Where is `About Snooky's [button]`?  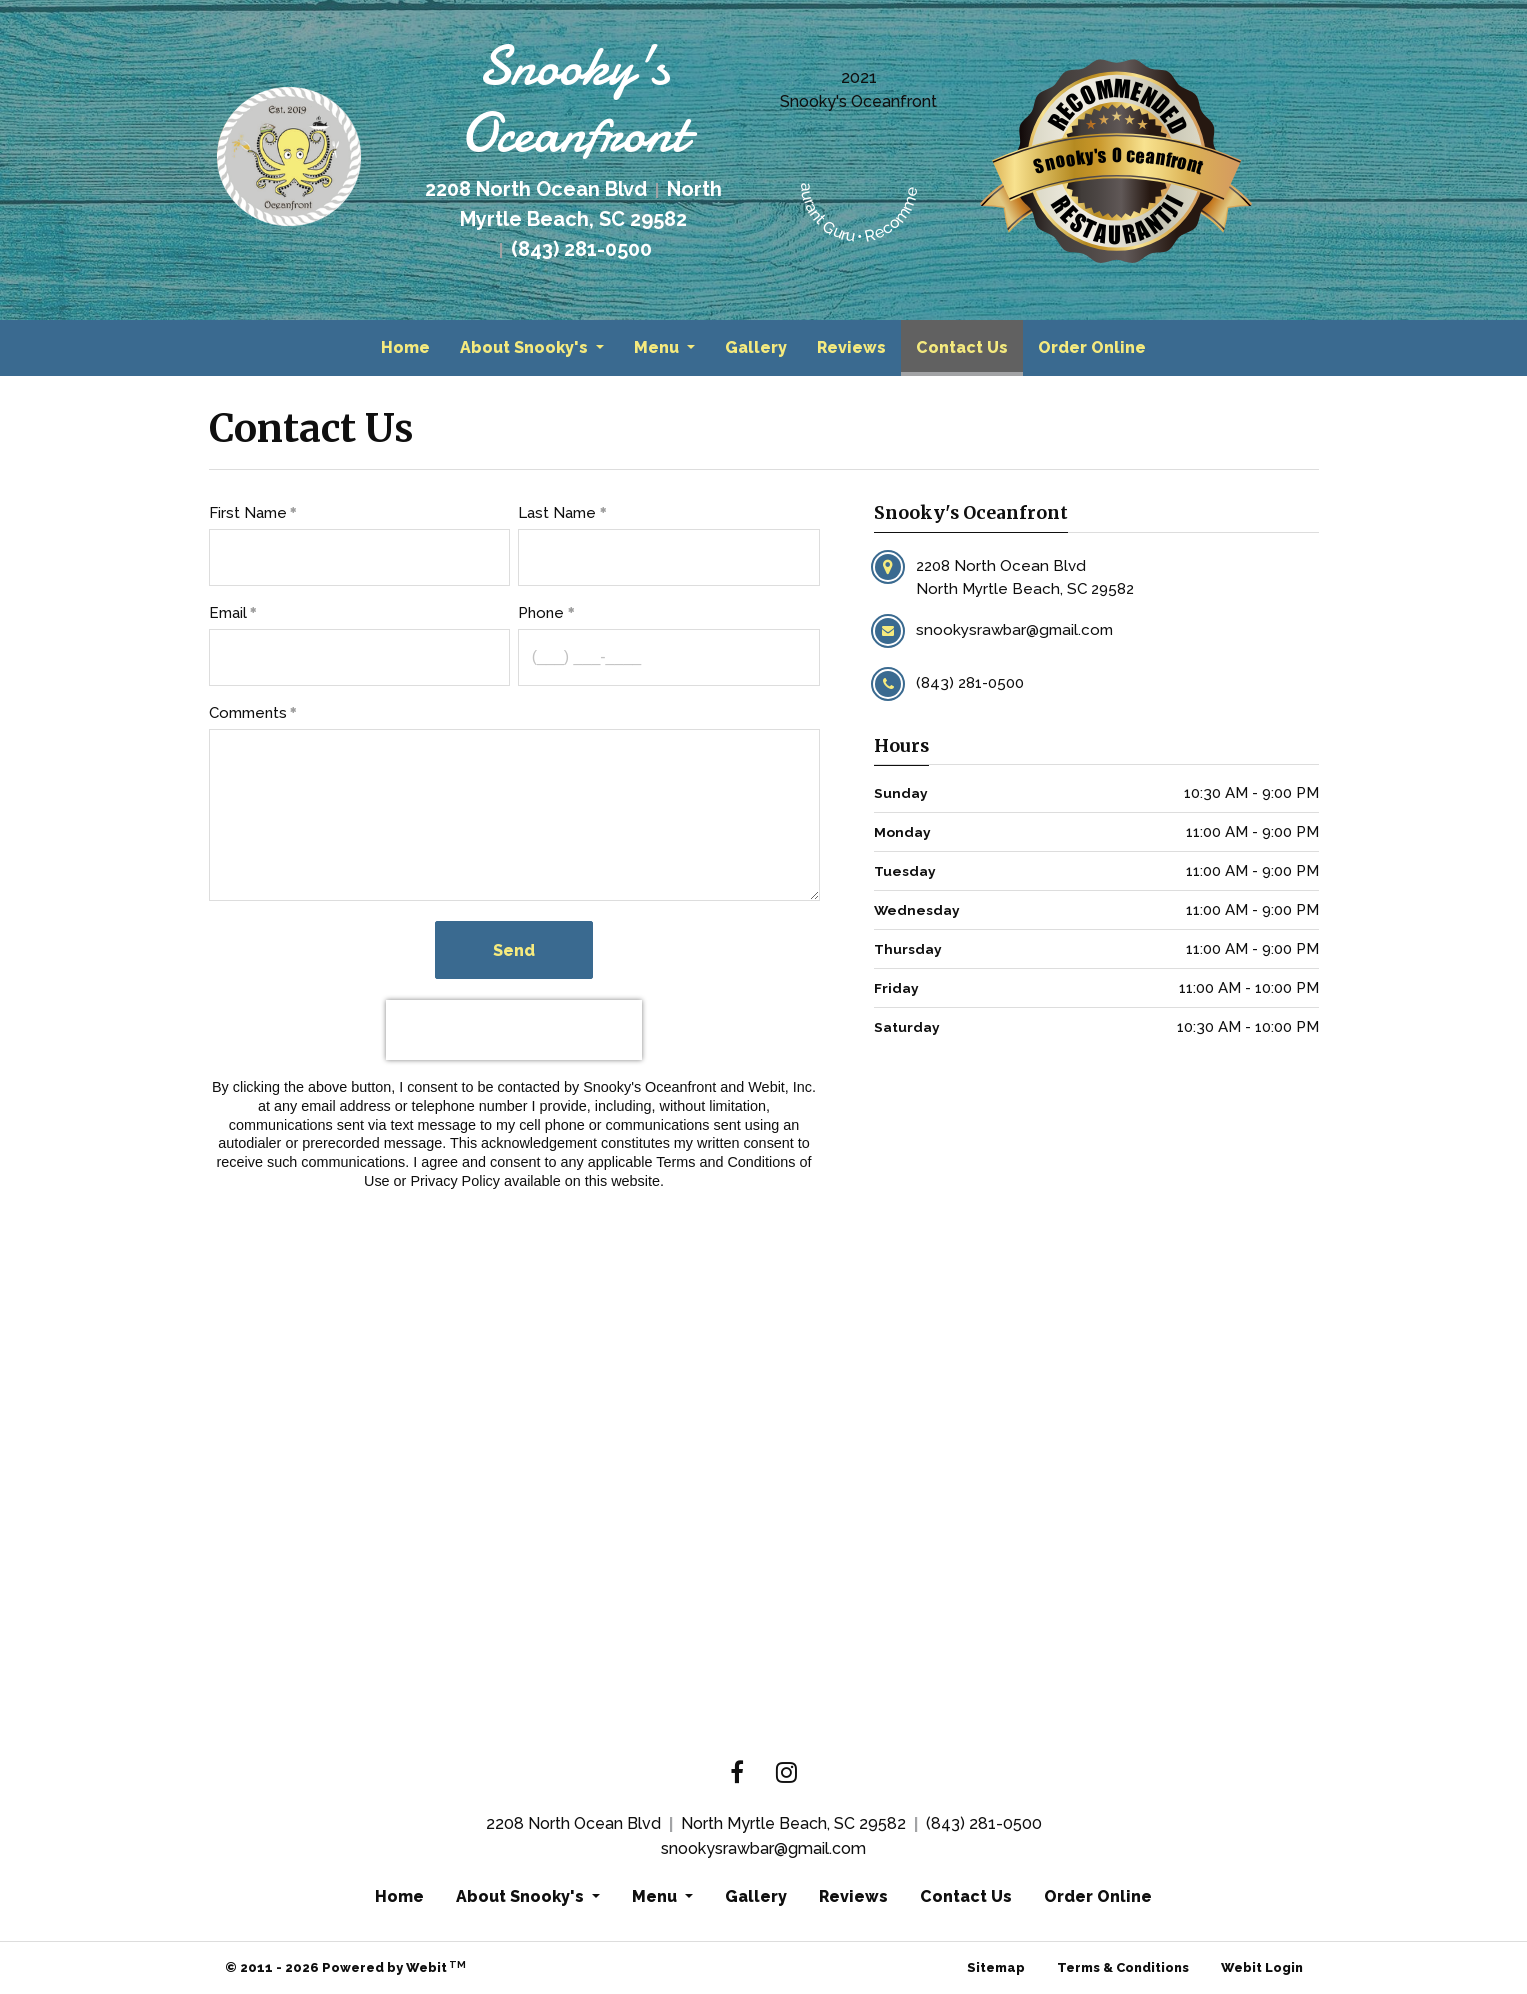
About Snooky's [button] is located at coordinates (526, 347).